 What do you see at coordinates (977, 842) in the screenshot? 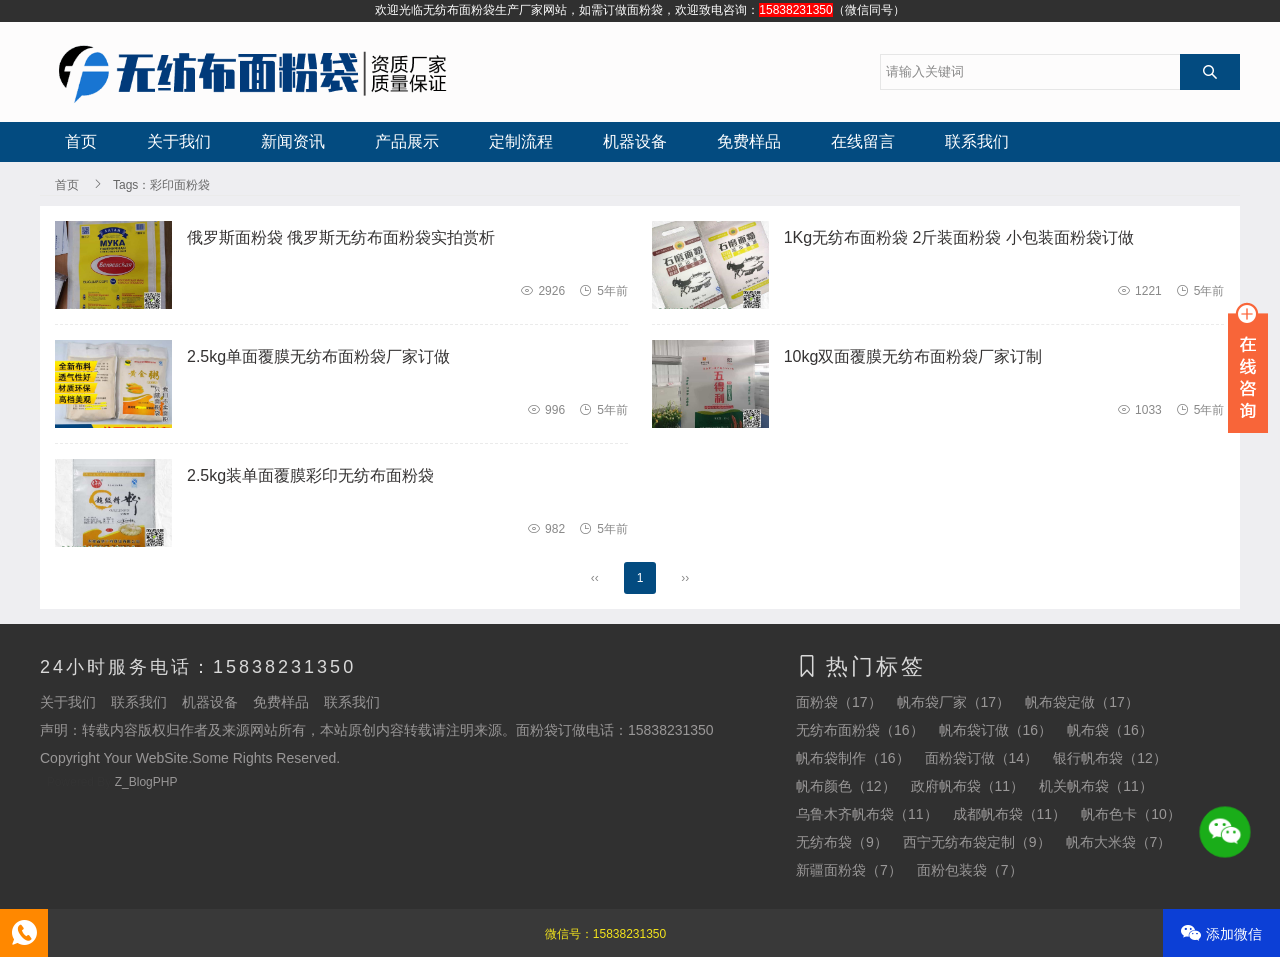
I see `西宁无纺布袋定制（9）` at bounding box center [977, 842].